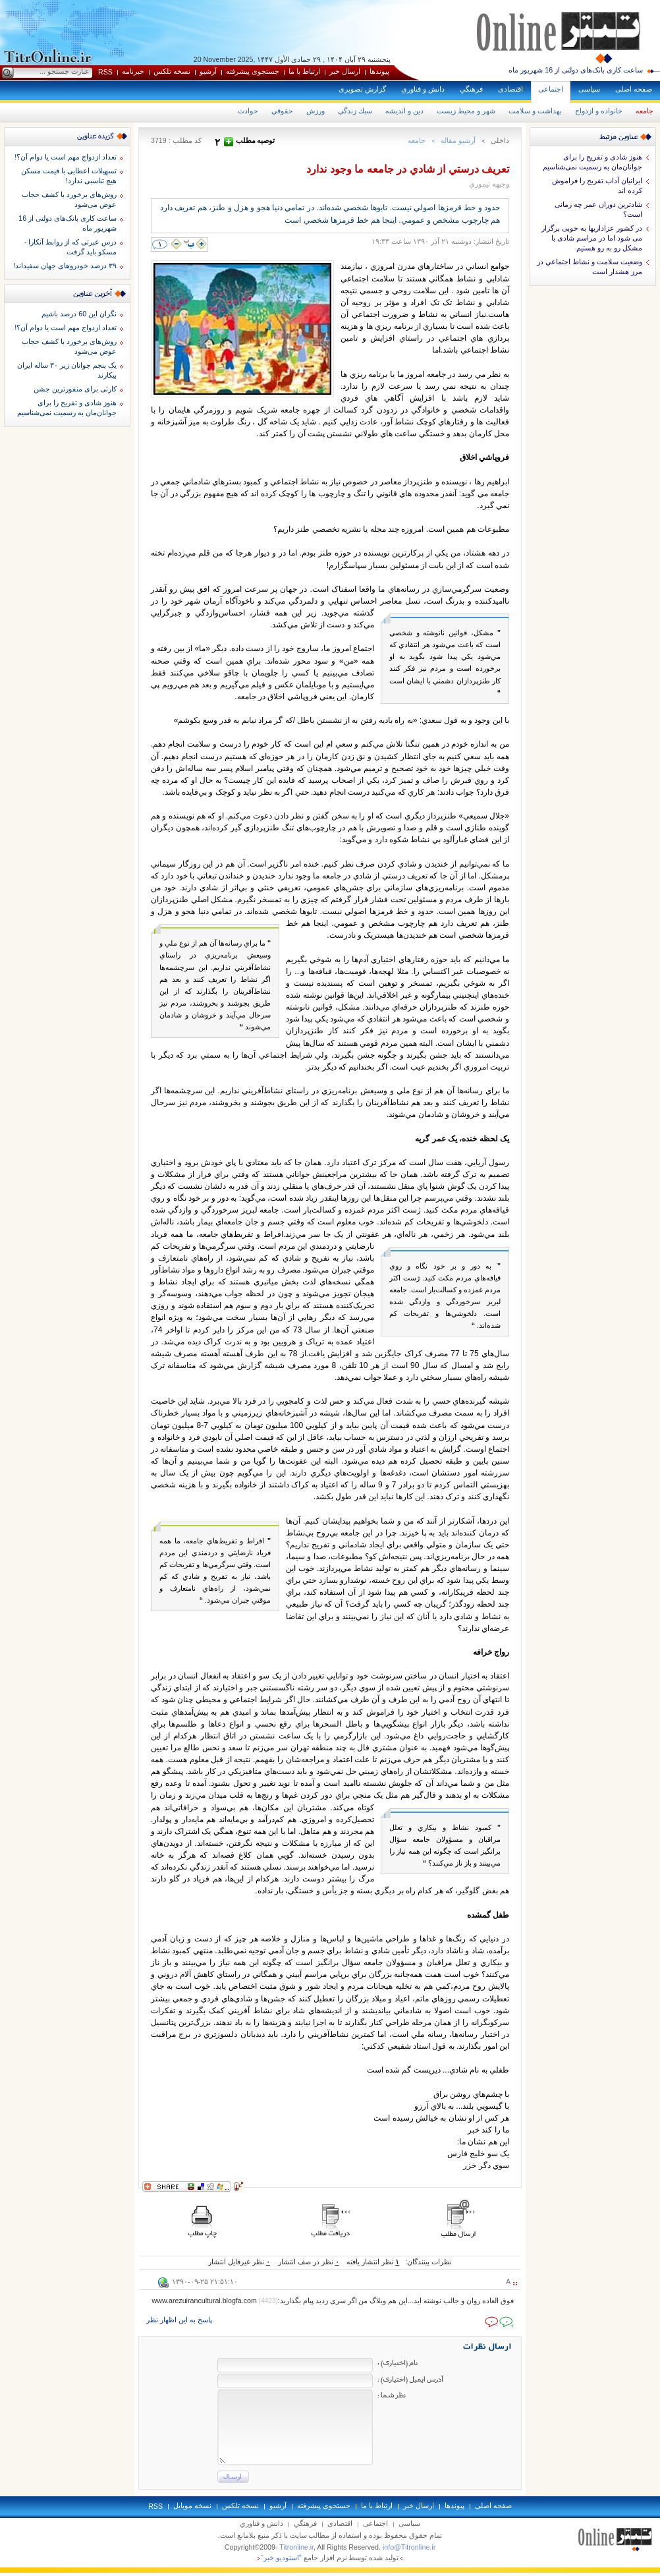 The height and width of the screenshot is (2576, 660). What do you see at coordinates (423, 89) in the screenshot?
I see `دانش و فناوري` at bounding box center [423, 89].